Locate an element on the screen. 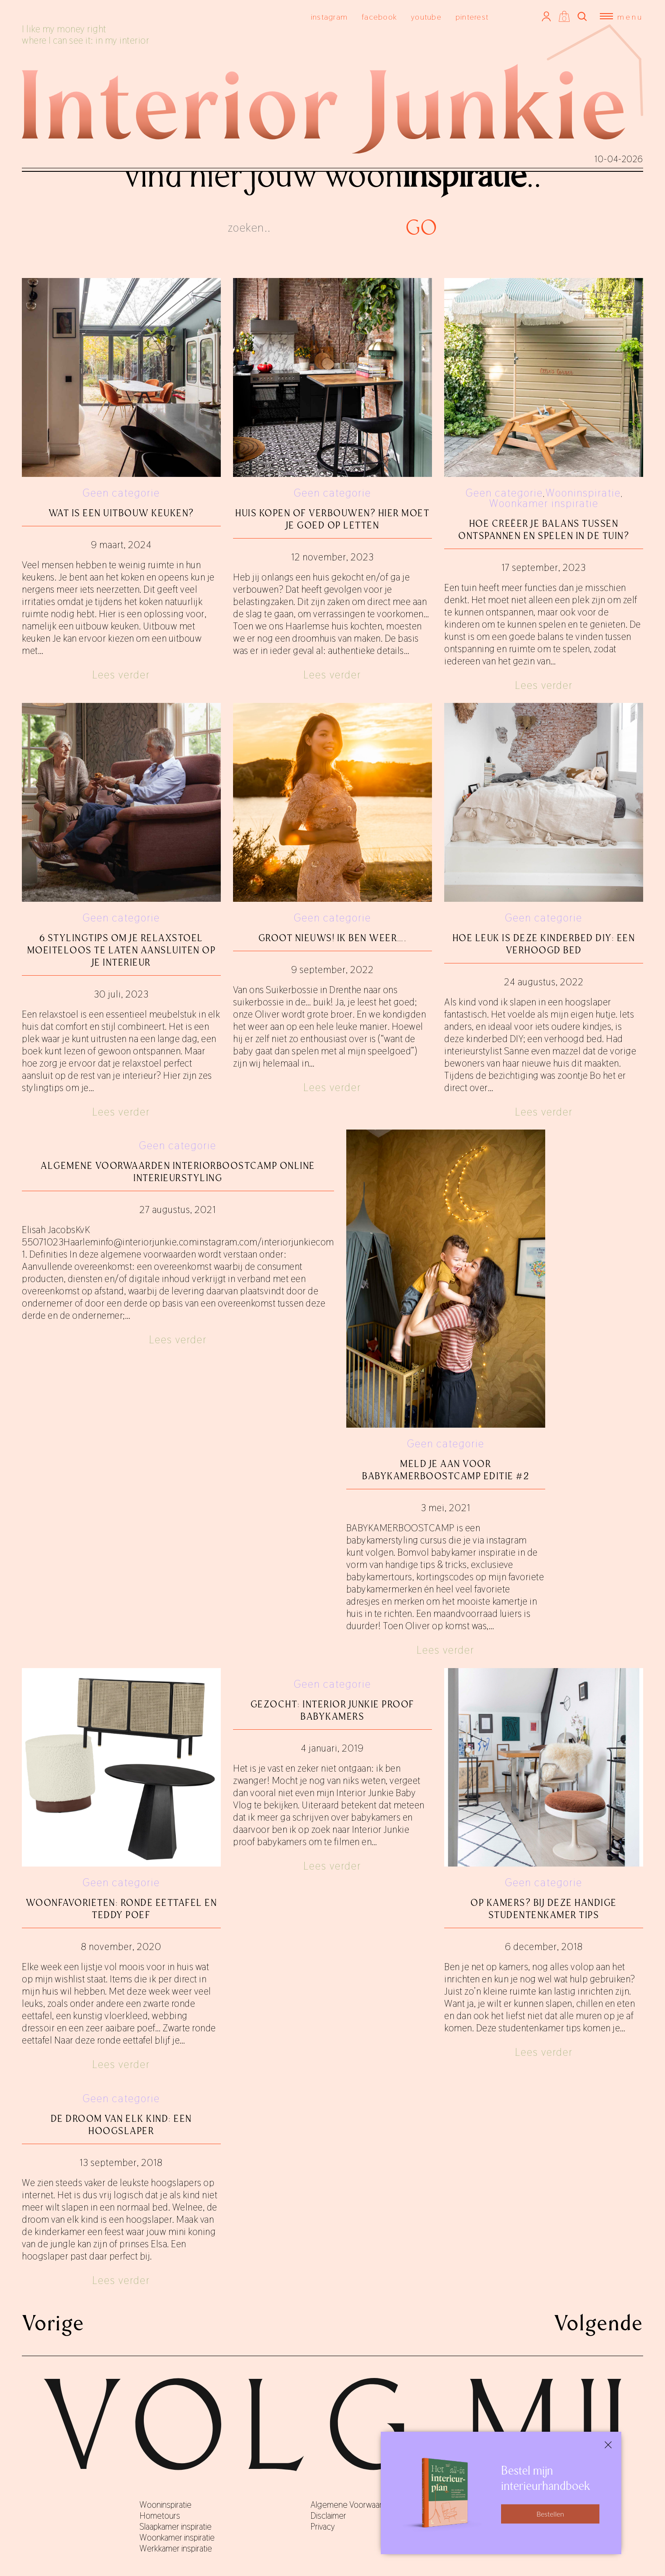 The width and height of the screenshot is (665, 2576). Hoe creëer je balans tussen ontspannen en spelen in de tuin? is located at coordinates (543, 530).